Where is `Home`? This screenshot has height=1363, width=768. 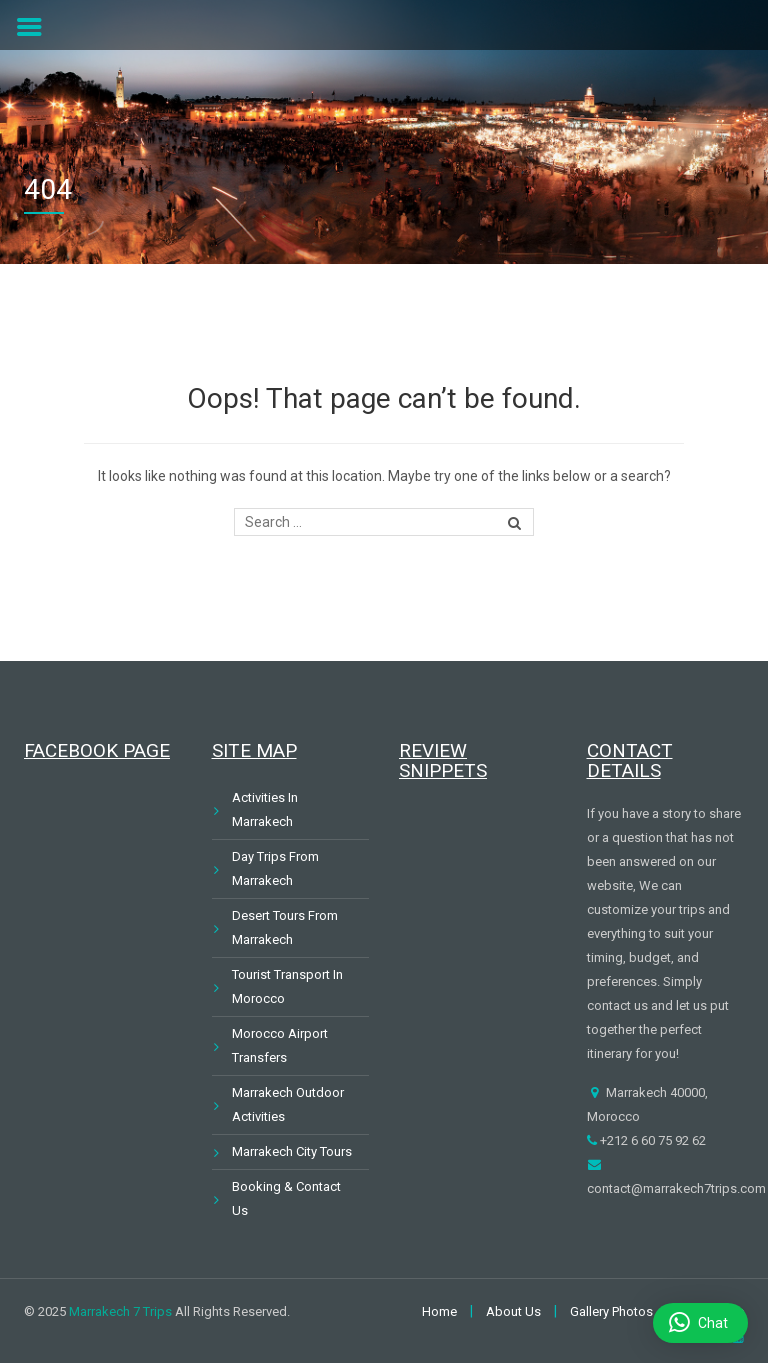
Home is located at coordinates (439, 1311).